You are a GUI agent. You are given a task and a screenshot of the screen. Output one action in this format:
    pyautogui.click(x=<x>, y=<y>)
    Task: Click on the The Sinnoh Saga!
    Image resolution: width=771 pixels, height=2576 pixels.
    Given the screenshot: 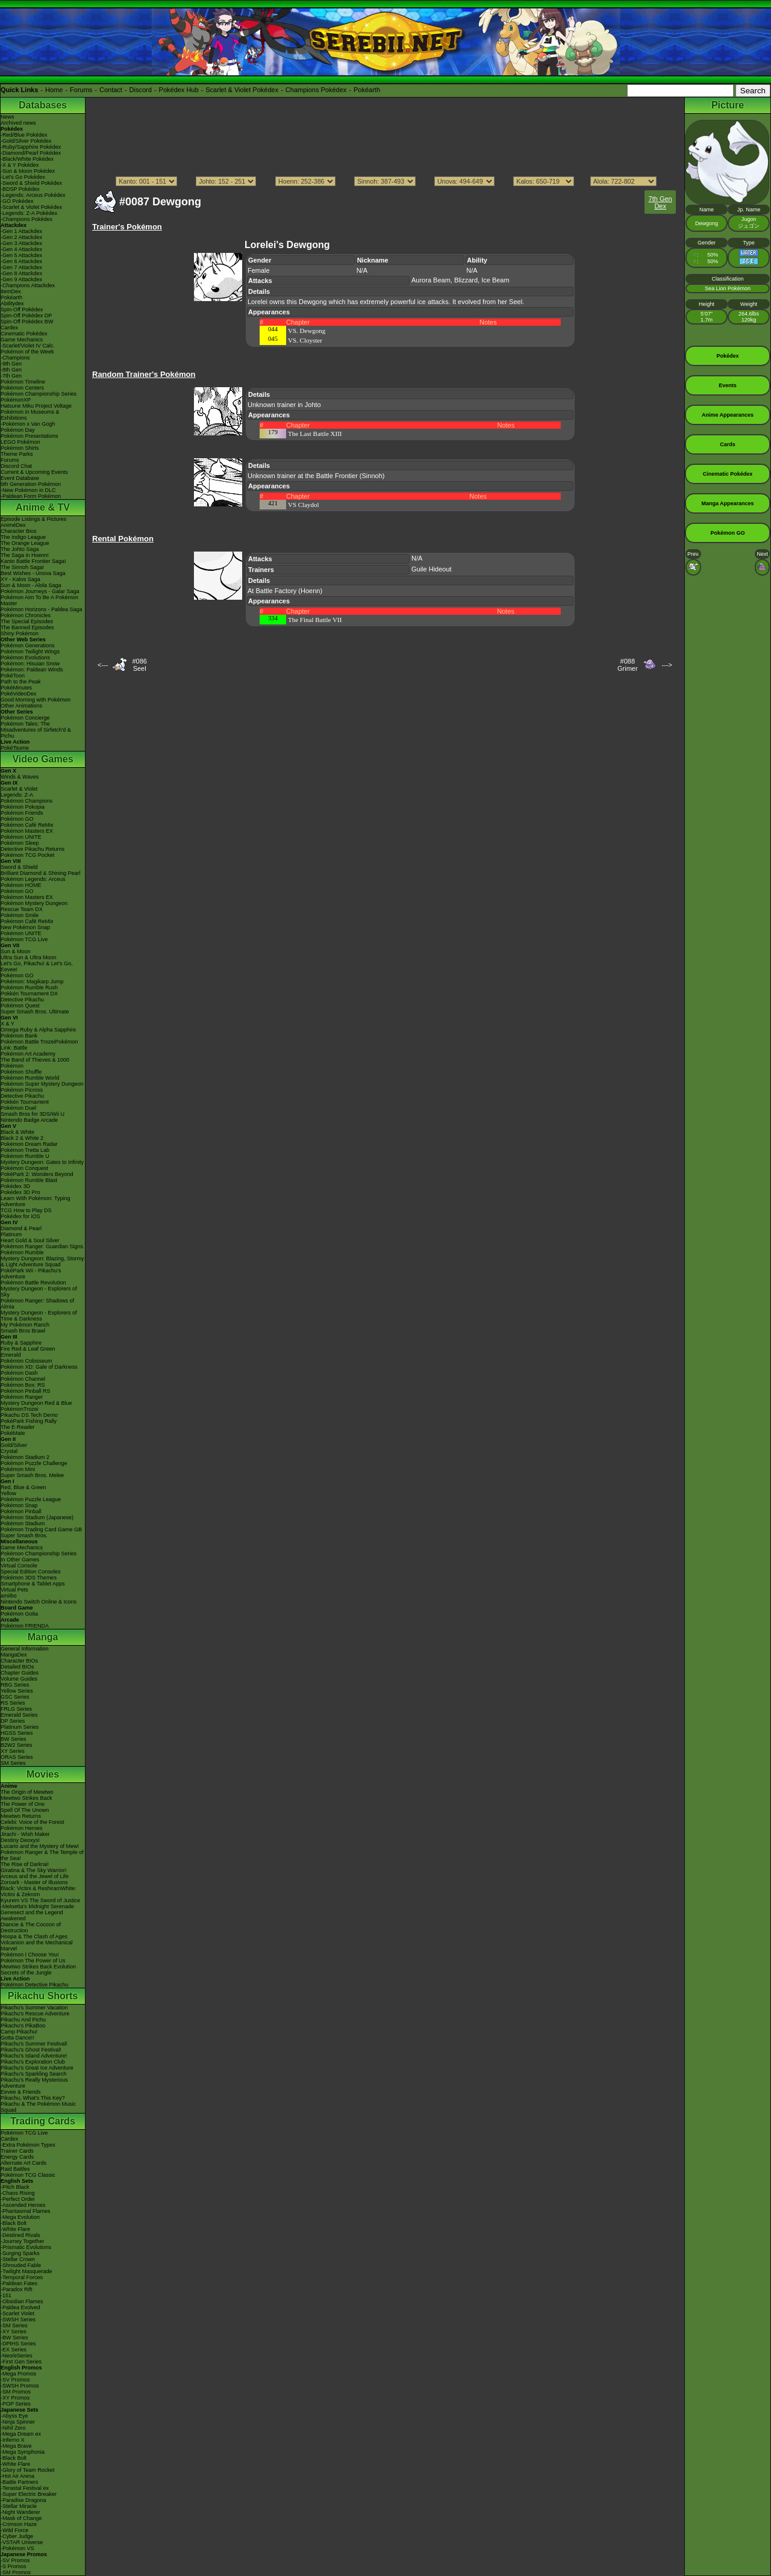 What is the action you would take?
    pyautogui.click(x=22, y=567)
    